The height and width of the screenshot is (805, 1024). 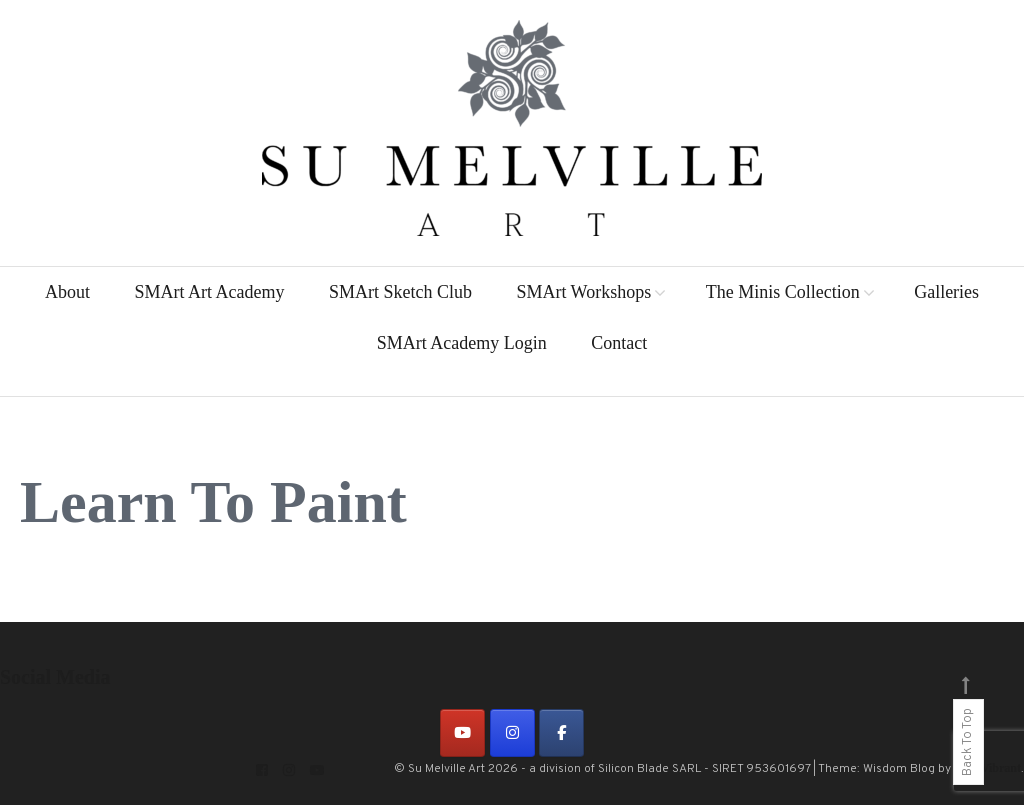 What do you see at coordinates (512, 733) in the screenshot?
I see `[on Instagram]` at bounding box center [512, 733].